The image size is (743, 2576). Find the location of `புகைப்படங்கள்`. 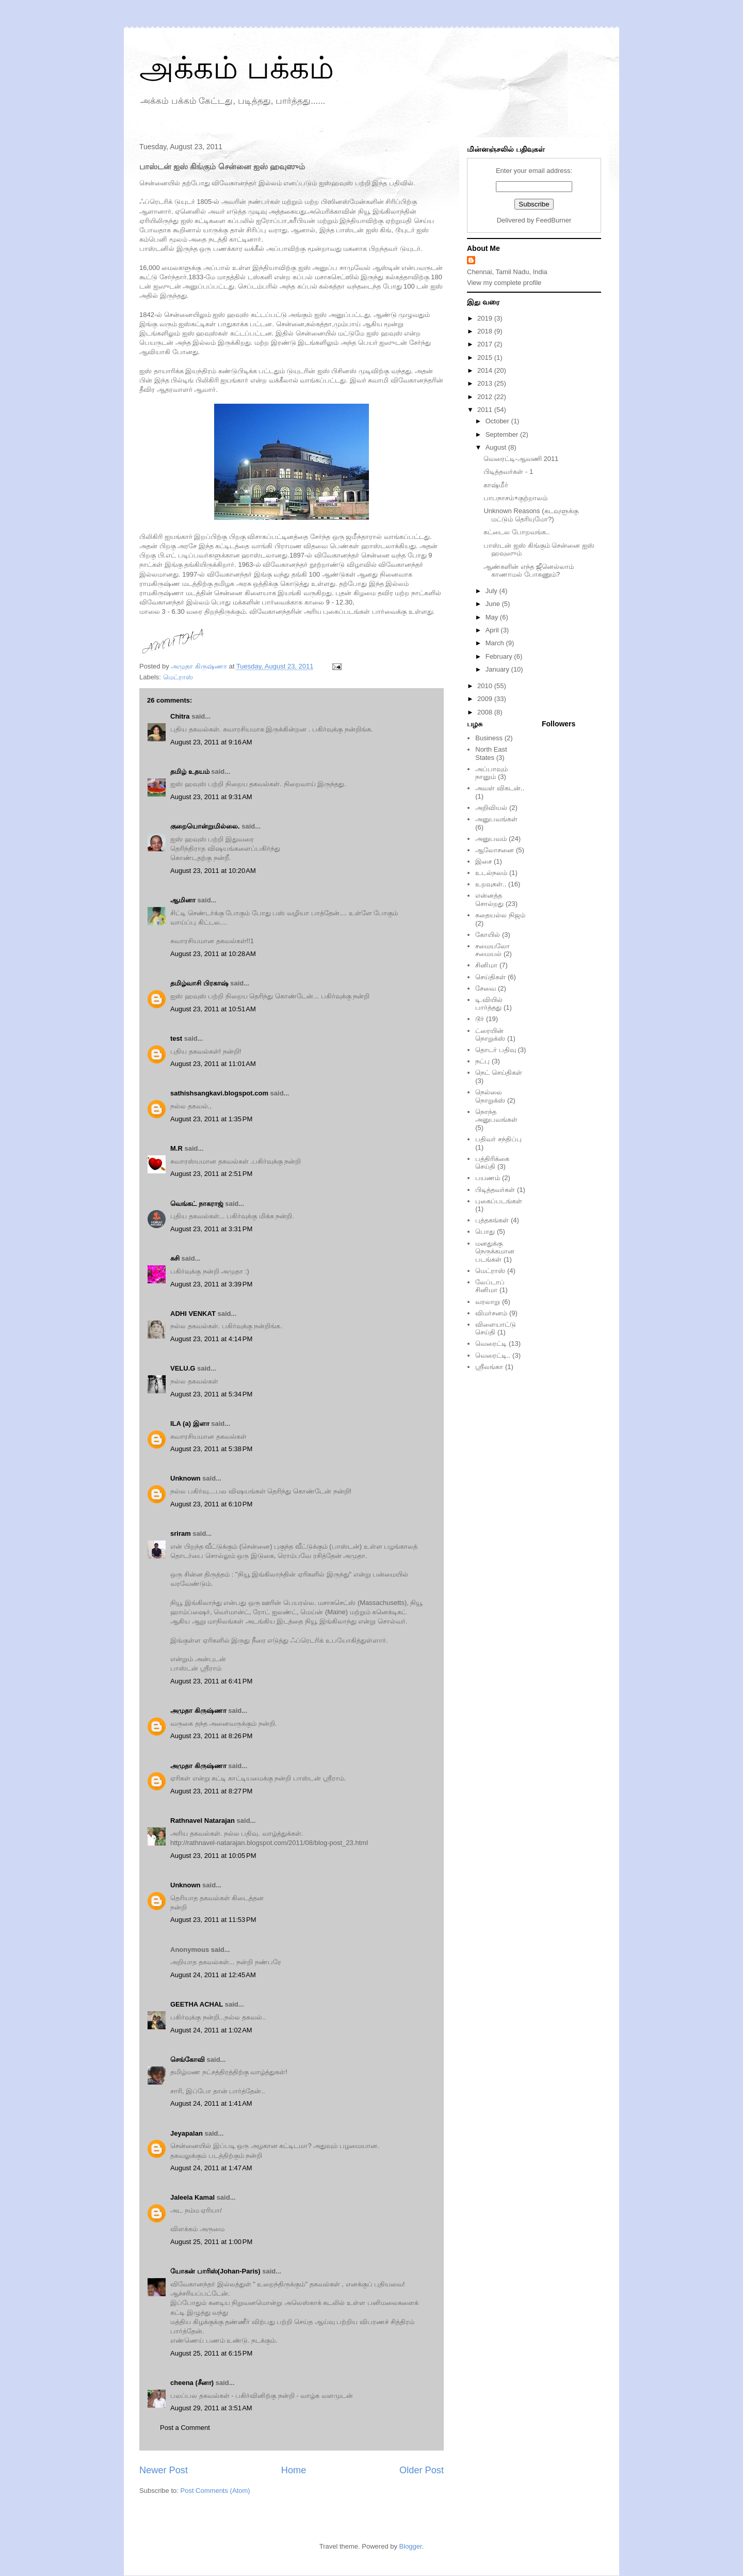

புகைப்படங்கள் is located at coordinates (498, 1201).